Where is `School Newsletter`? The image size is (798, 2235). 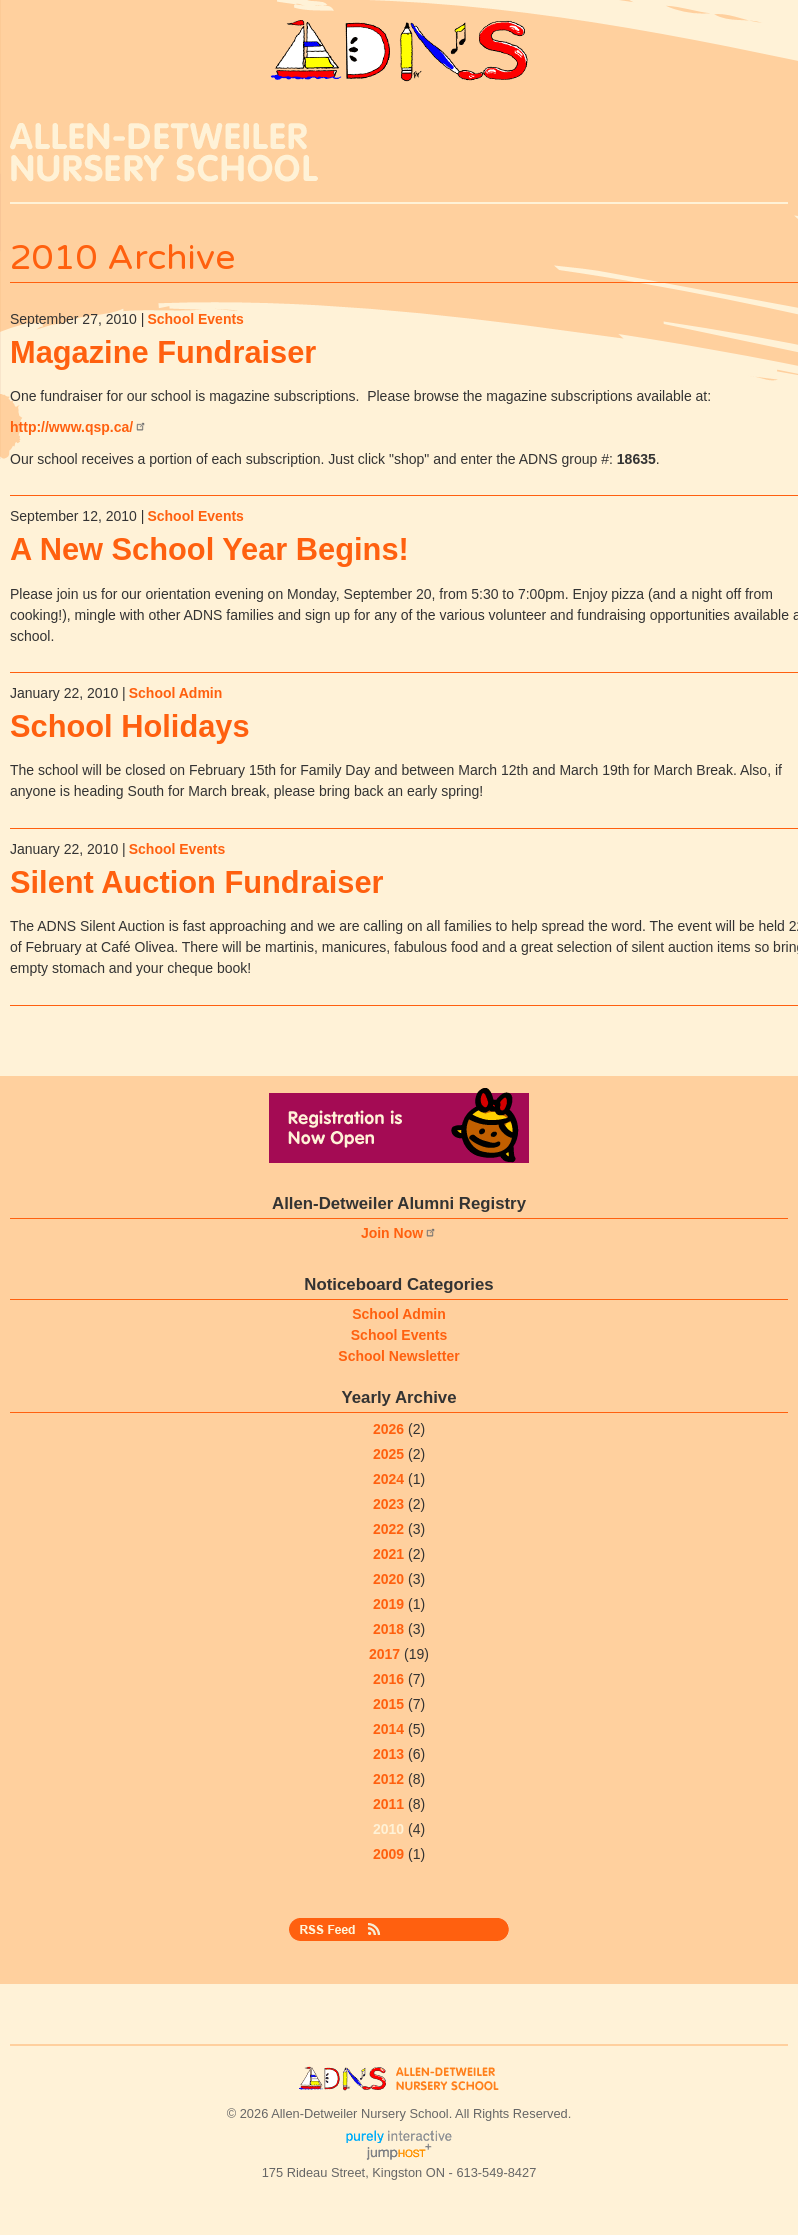 School Newsletter is located at coordinates (398, 1356).